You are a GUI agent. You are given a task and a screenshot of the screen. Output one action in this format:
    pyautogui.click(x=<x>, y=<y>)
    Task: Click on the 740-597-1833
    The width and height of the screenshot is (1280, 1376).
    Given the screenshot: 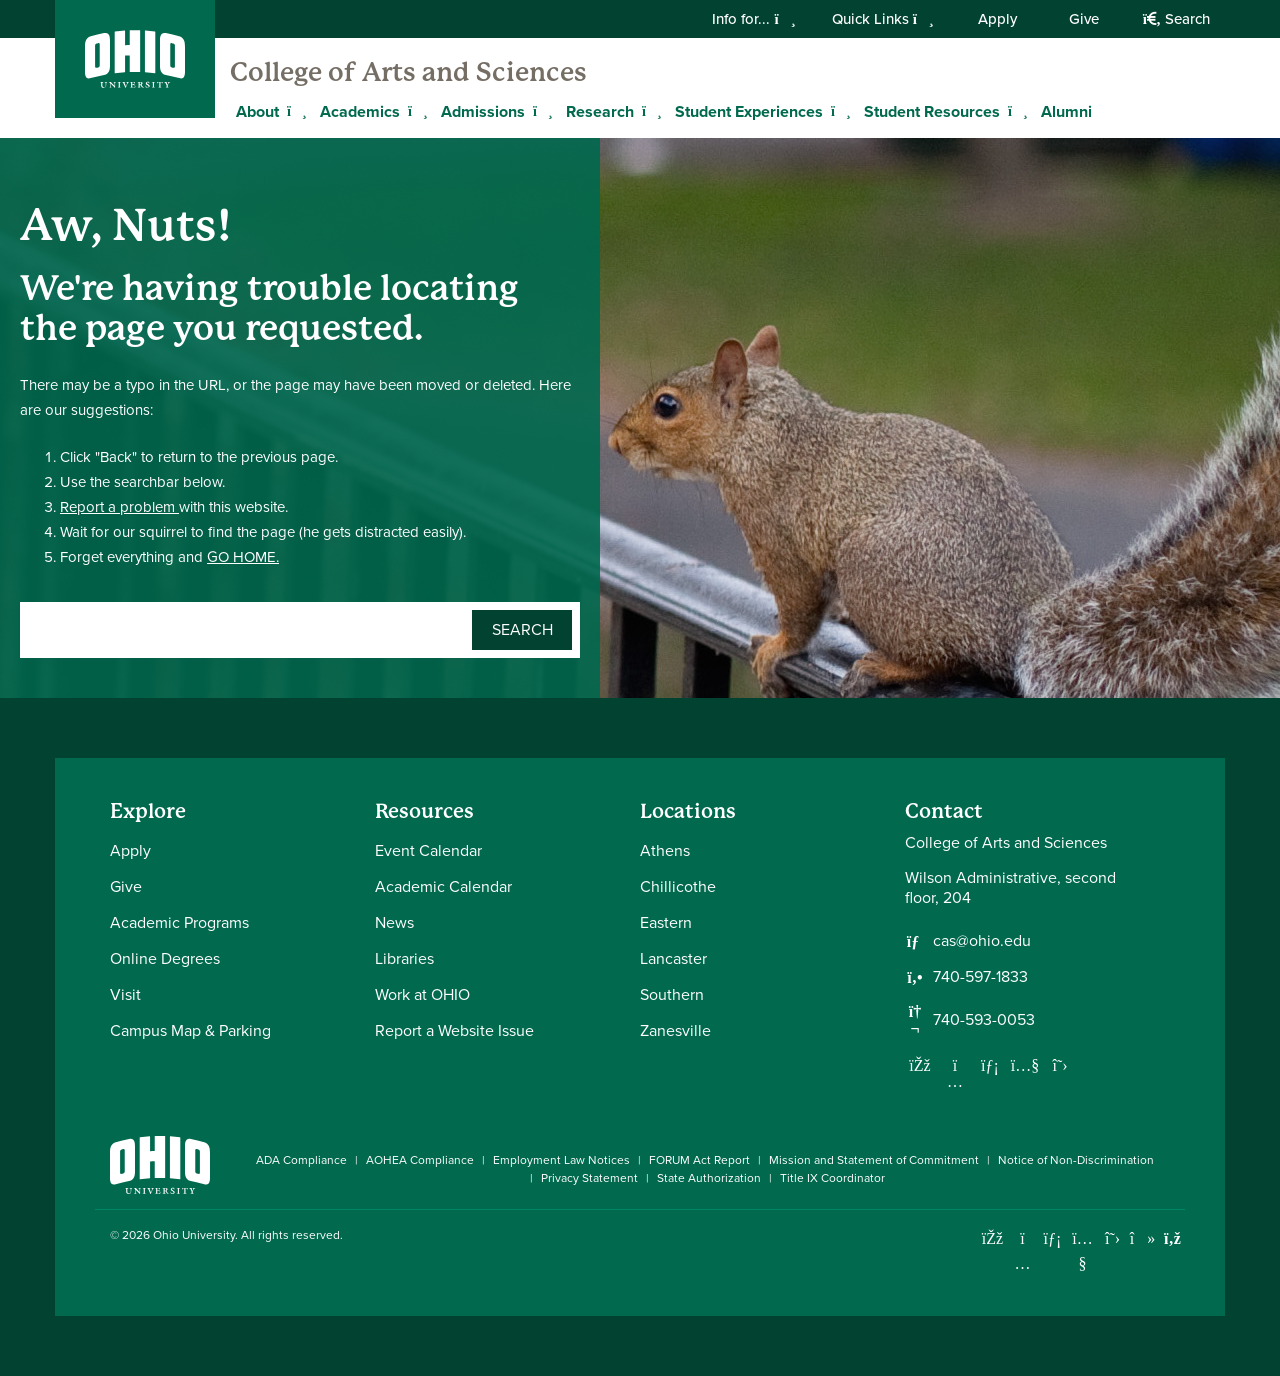 What is the action you would take?
    pyautogui.click(x=980, y=977)
    